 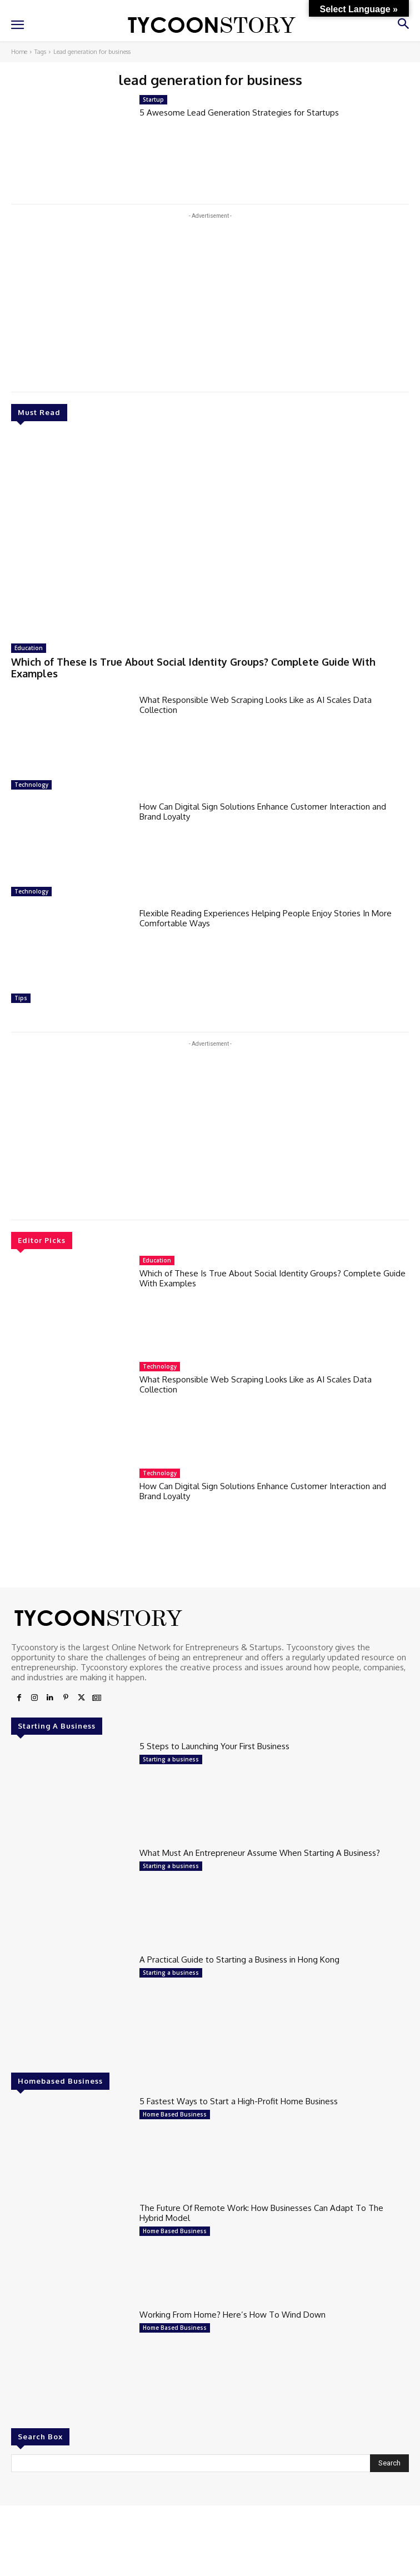 I want to click on Education, so click(x=28, y=648).